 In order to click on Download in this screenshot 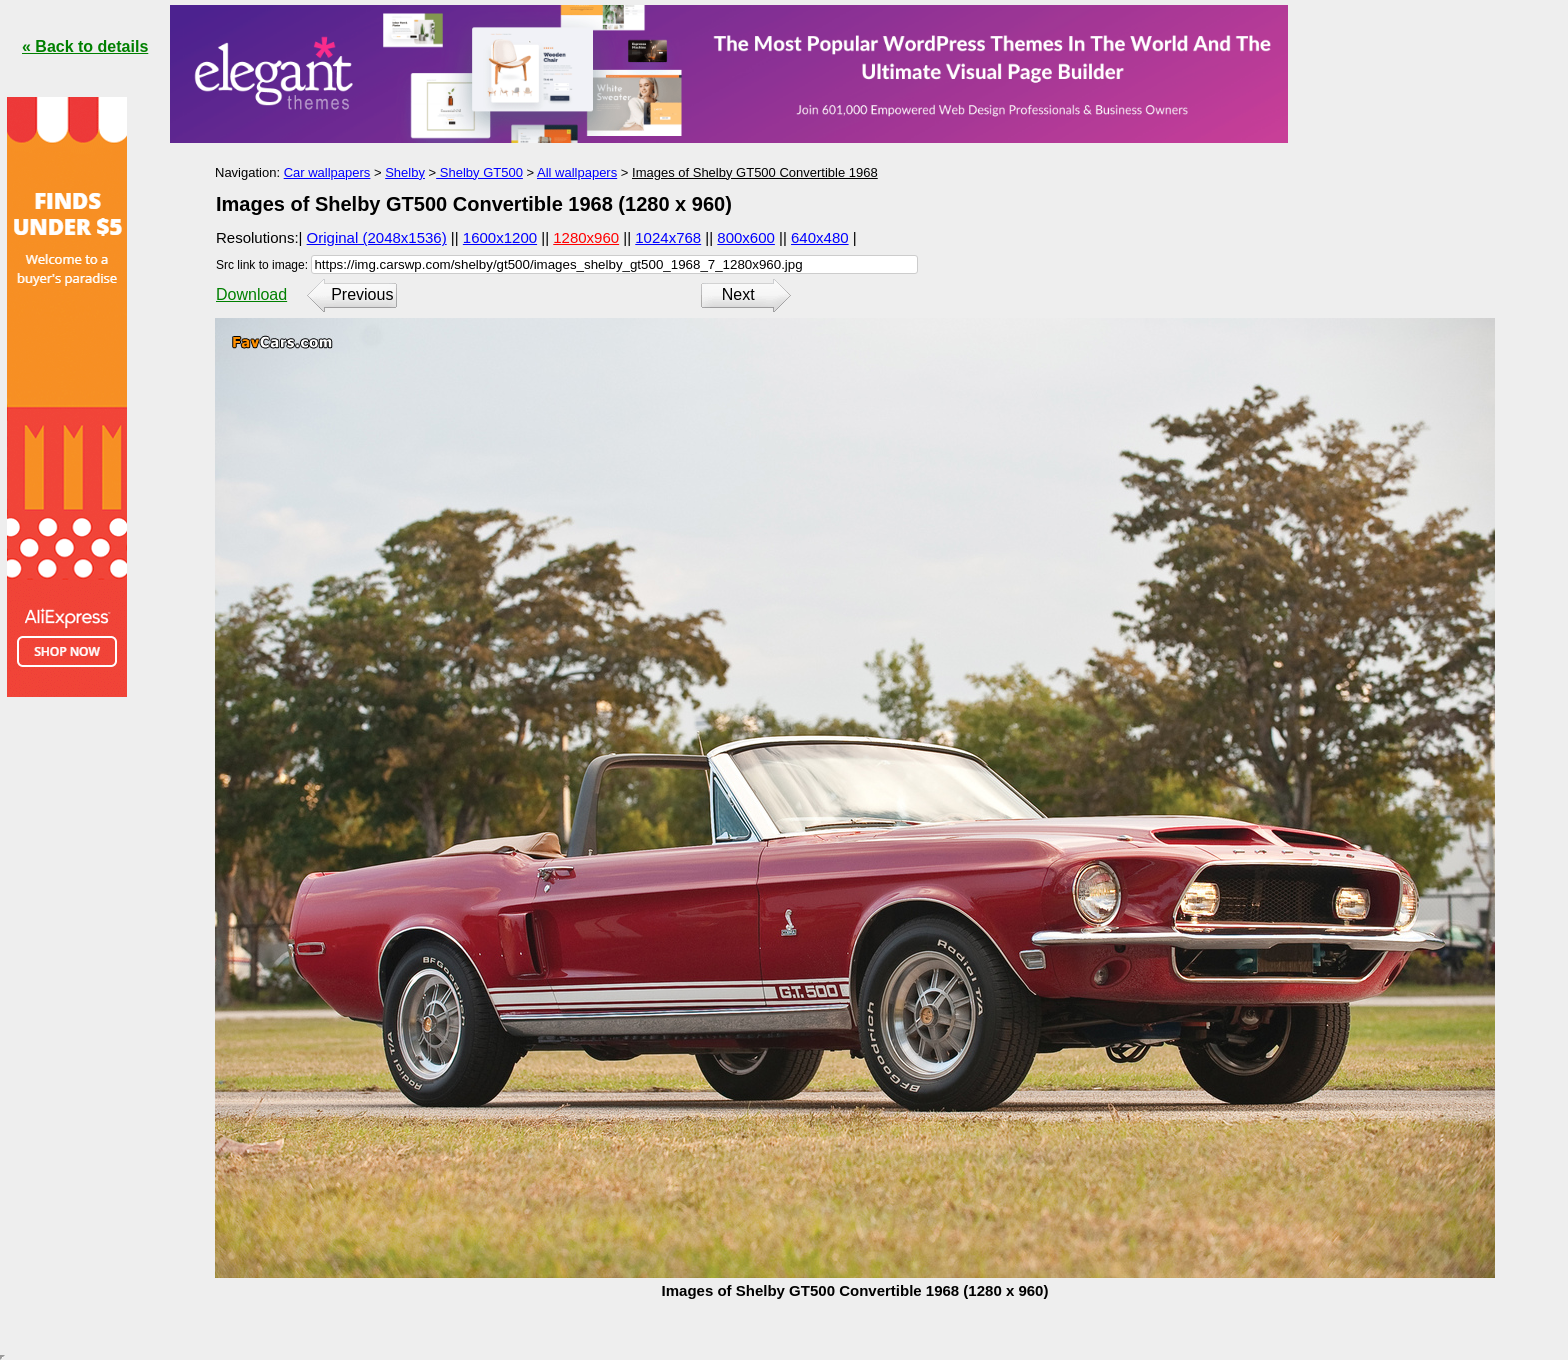, I will do `click(251, 294)`.